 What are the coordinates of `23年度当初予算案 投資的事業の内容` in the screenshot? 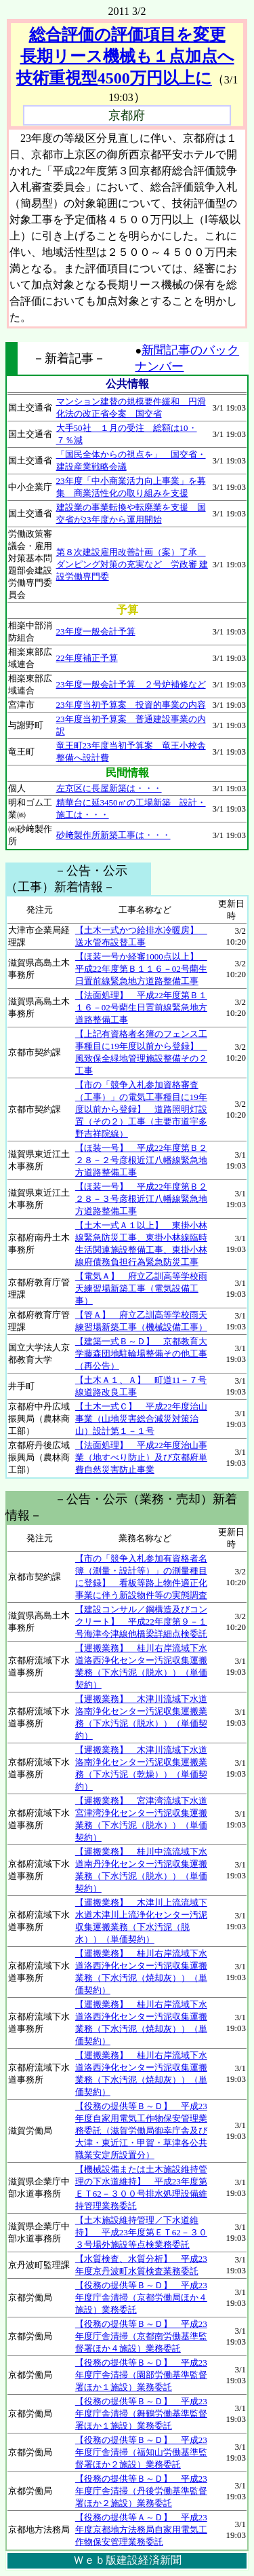 It's located at (131, 705).